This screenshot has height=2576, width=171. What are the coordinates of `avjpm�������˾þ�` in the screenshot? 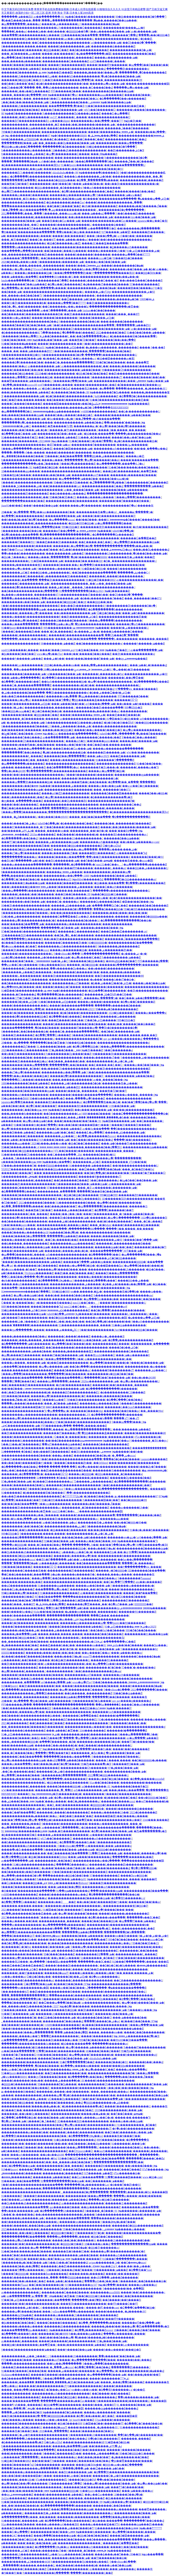 It's located at (104, 2262).